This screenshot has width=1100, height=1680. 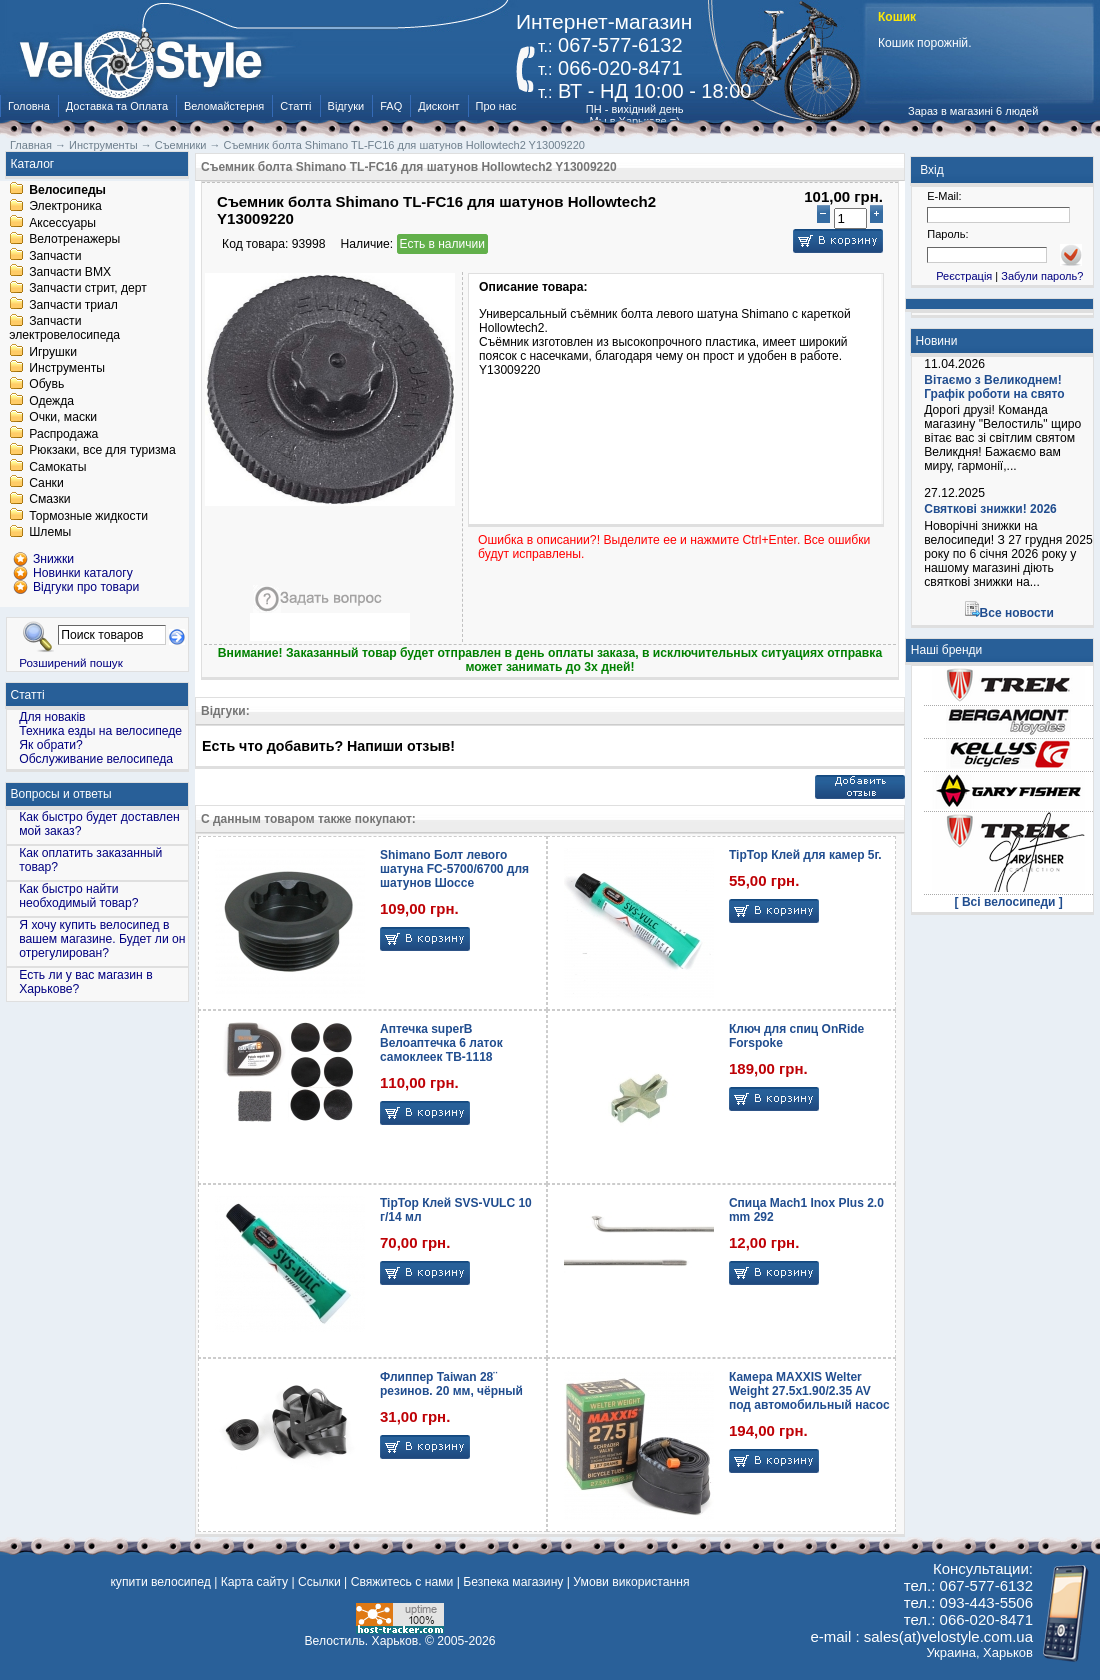 I want to click on Рюкзаки, все для туризма, so click(x=102, y=451).